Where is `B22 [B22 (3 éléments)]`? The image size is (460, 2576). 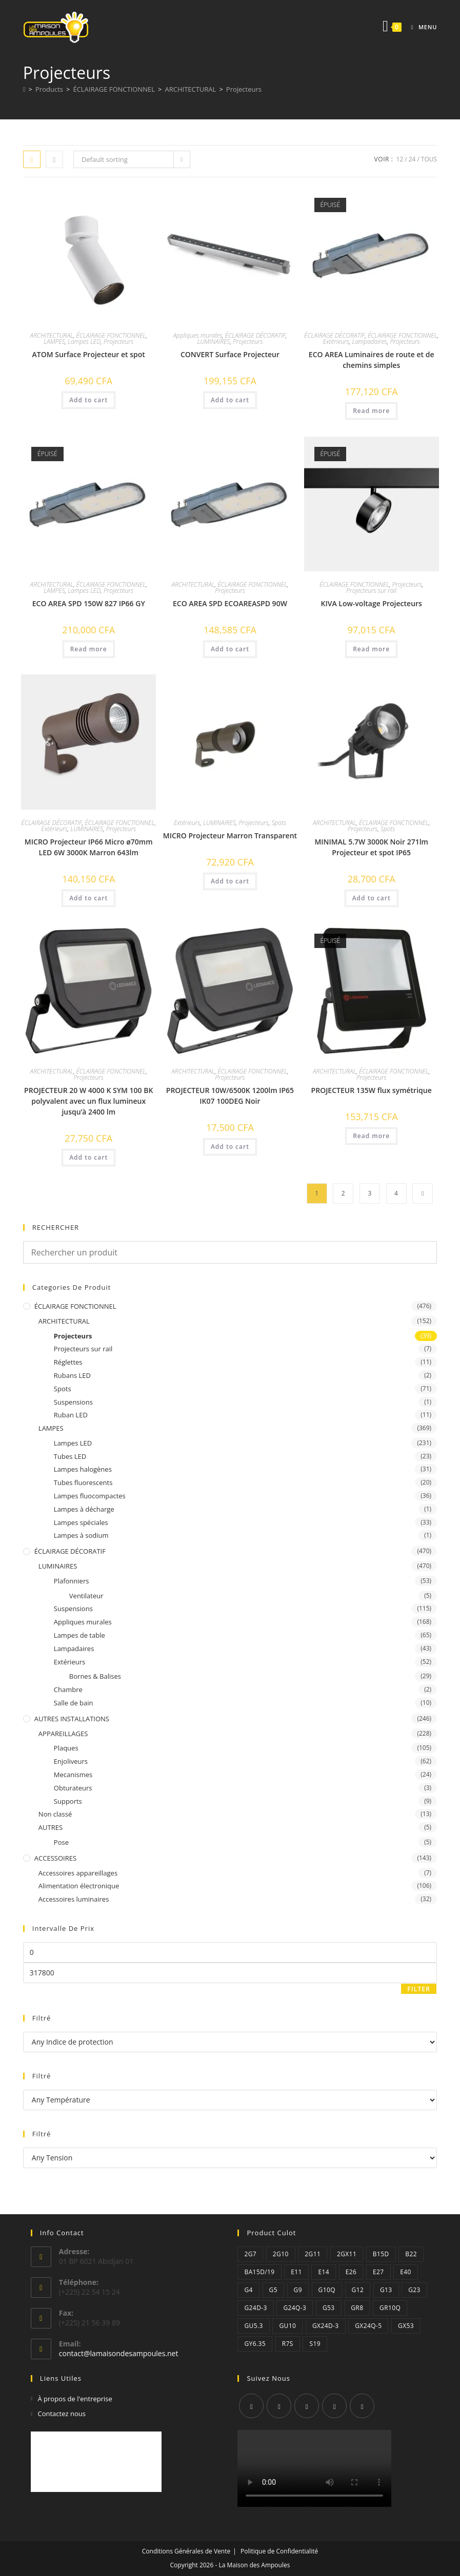 B22 [B22 (3 éléments)] is located at coordinates (411, 2254).